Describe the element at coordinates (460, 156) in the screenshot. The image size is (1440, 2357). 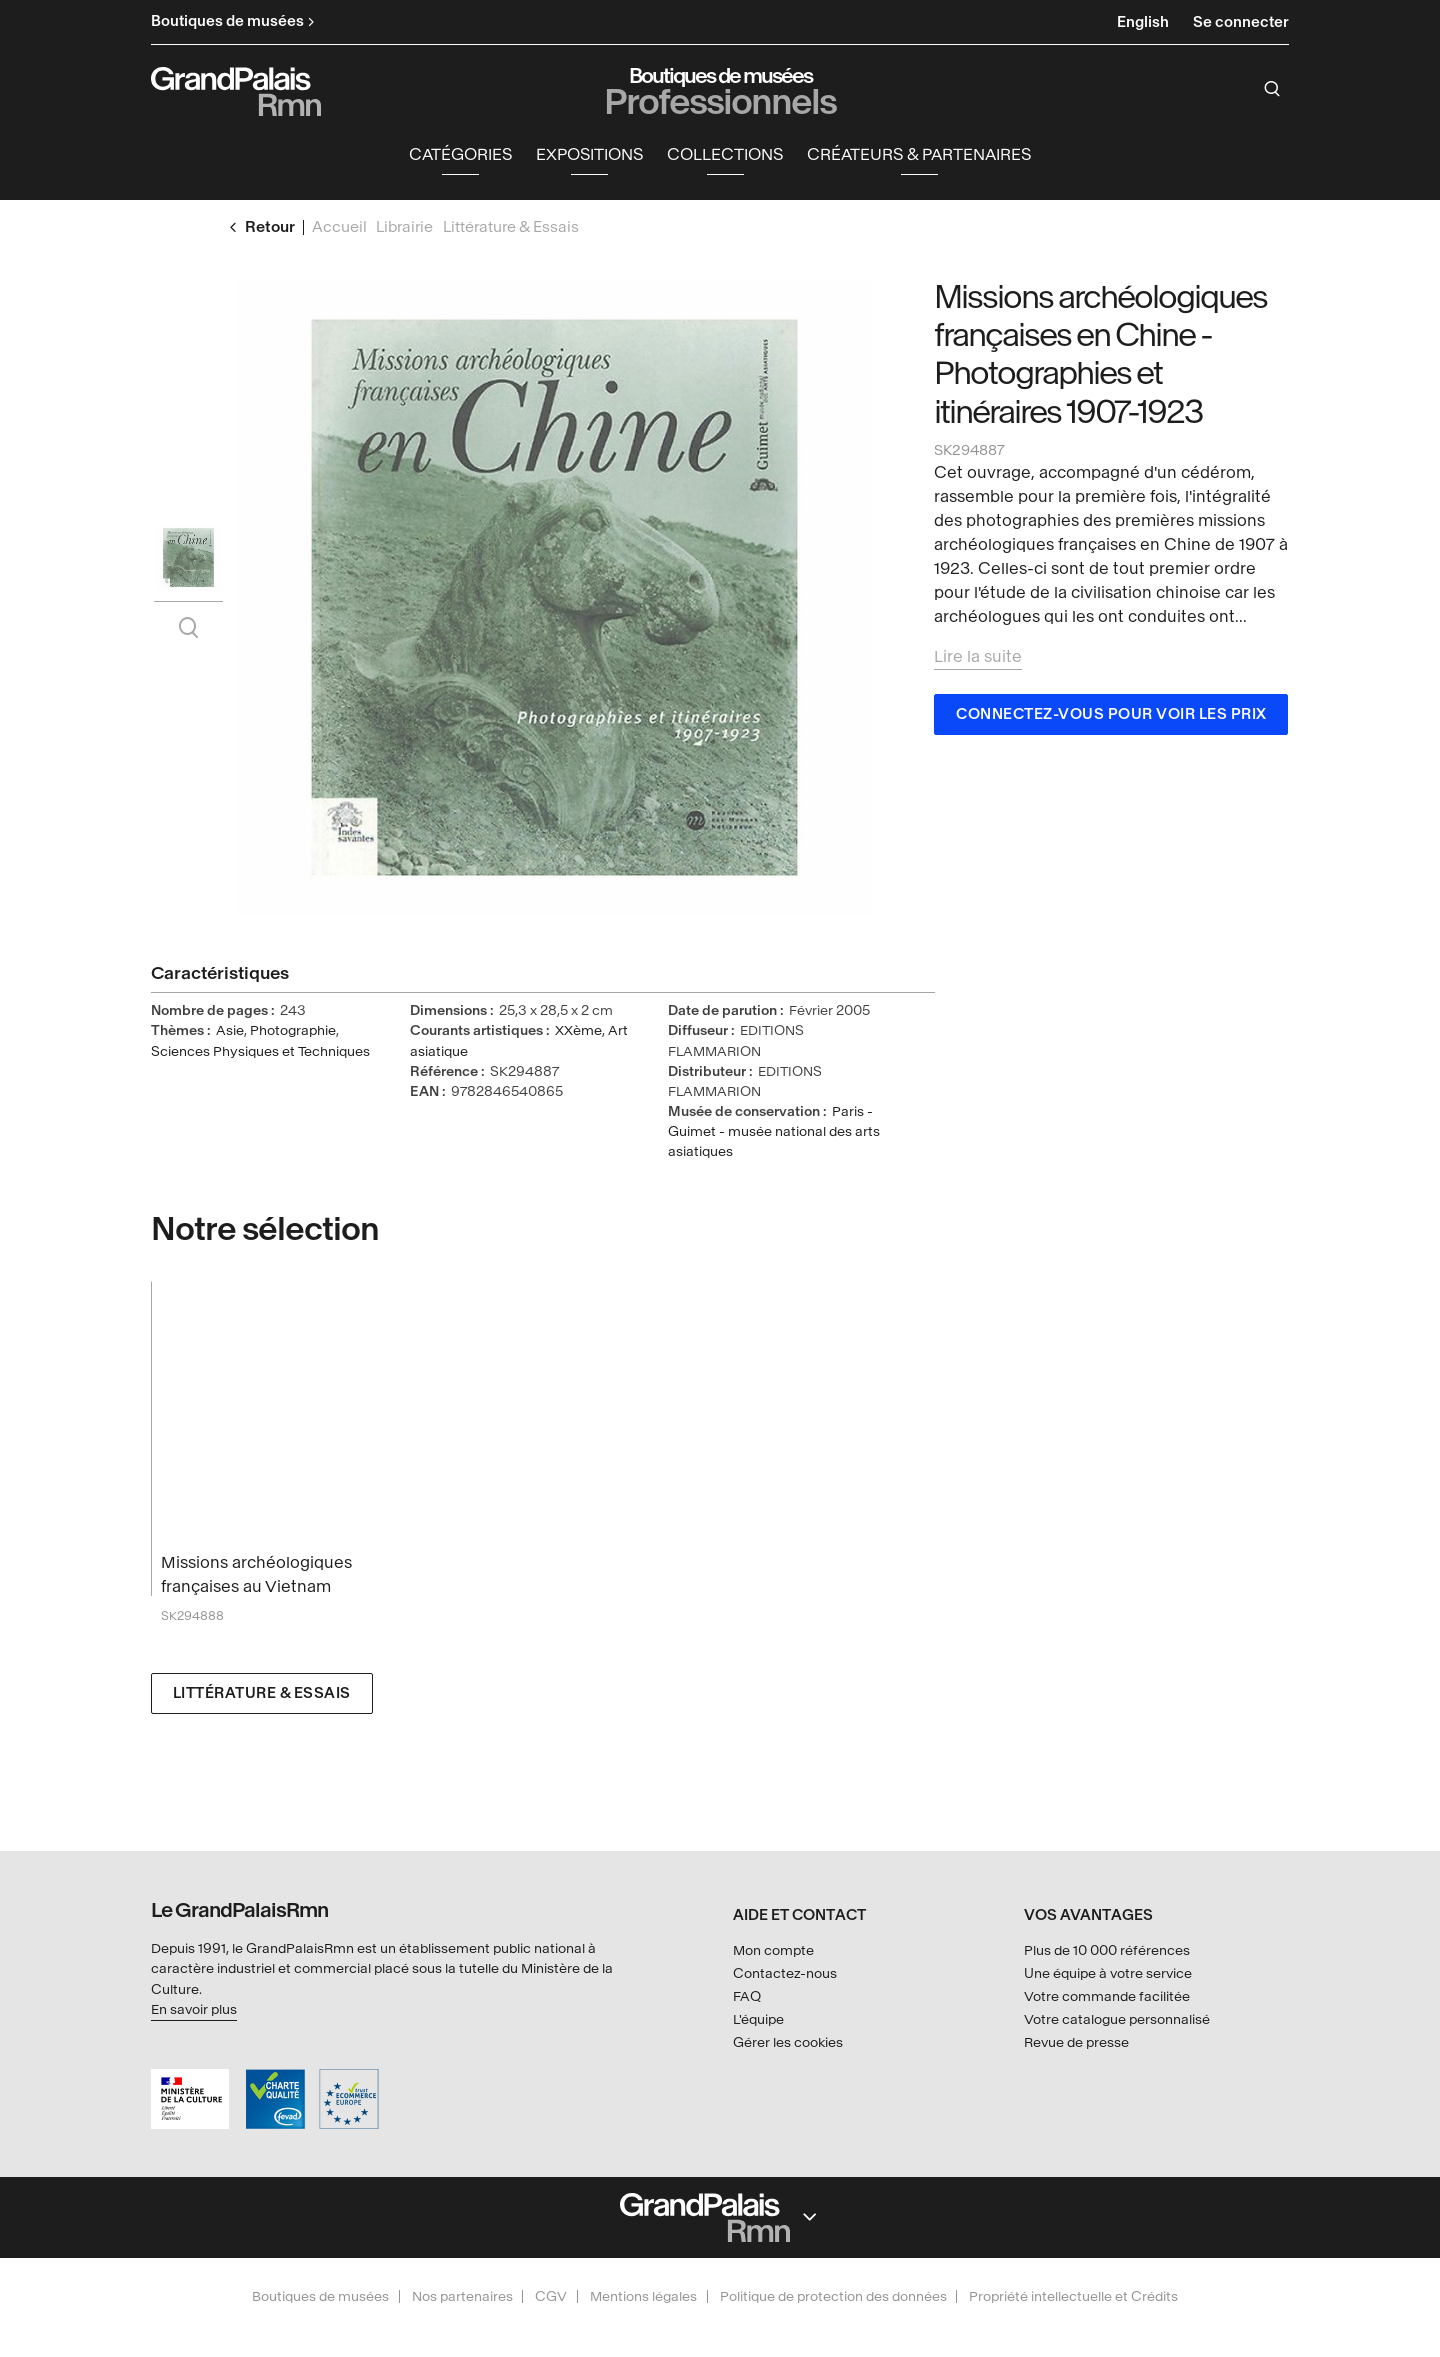
I see `[button]` at that location.